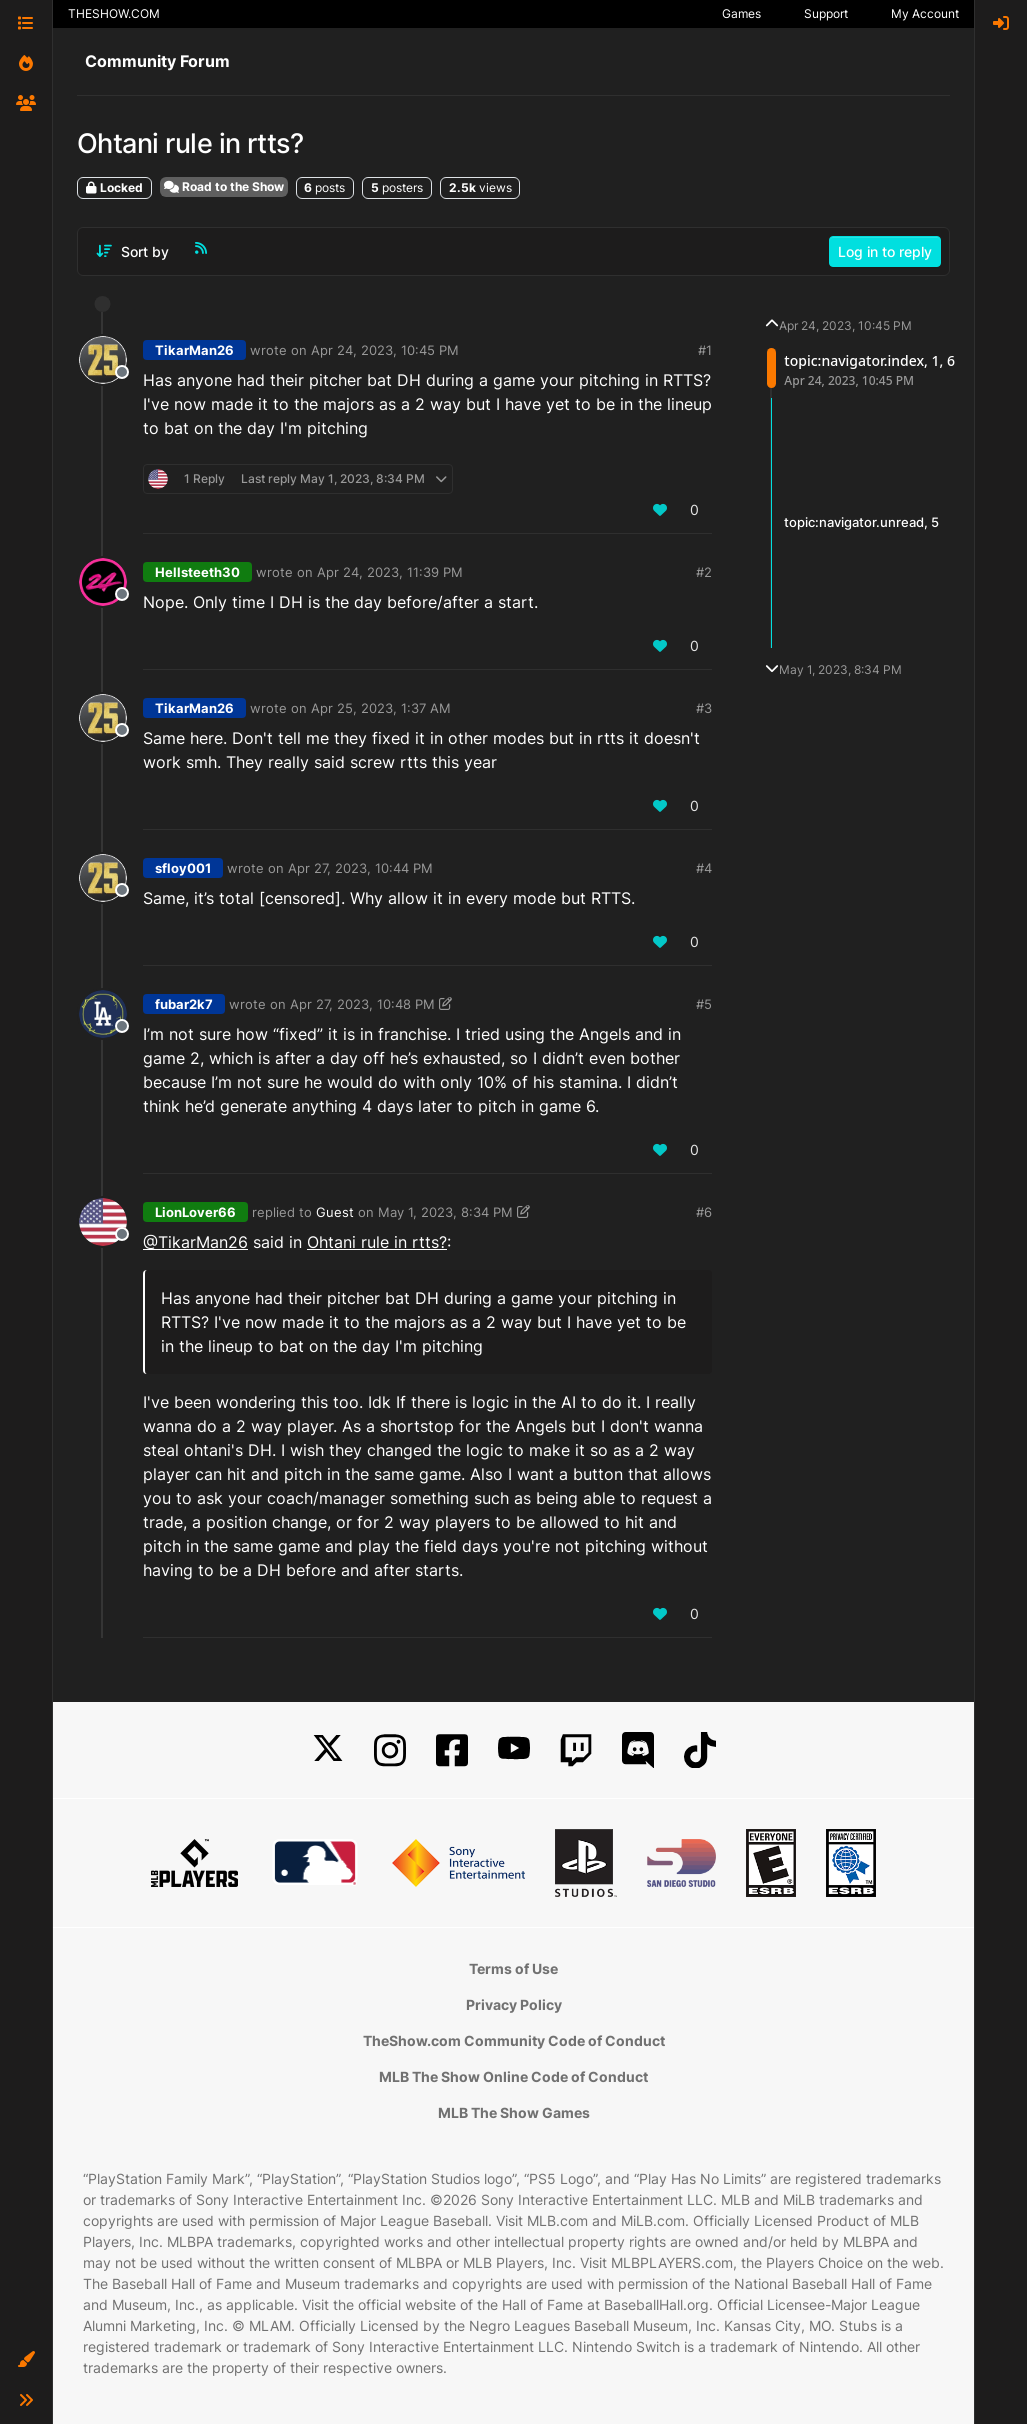 The height and width of the screenshot is (2424, 1027). What do you see at coordinates (514, 2040) in the screenshot?
I see `TheShow.com Community Code of Conduct` at bounding box center [514, 2040].